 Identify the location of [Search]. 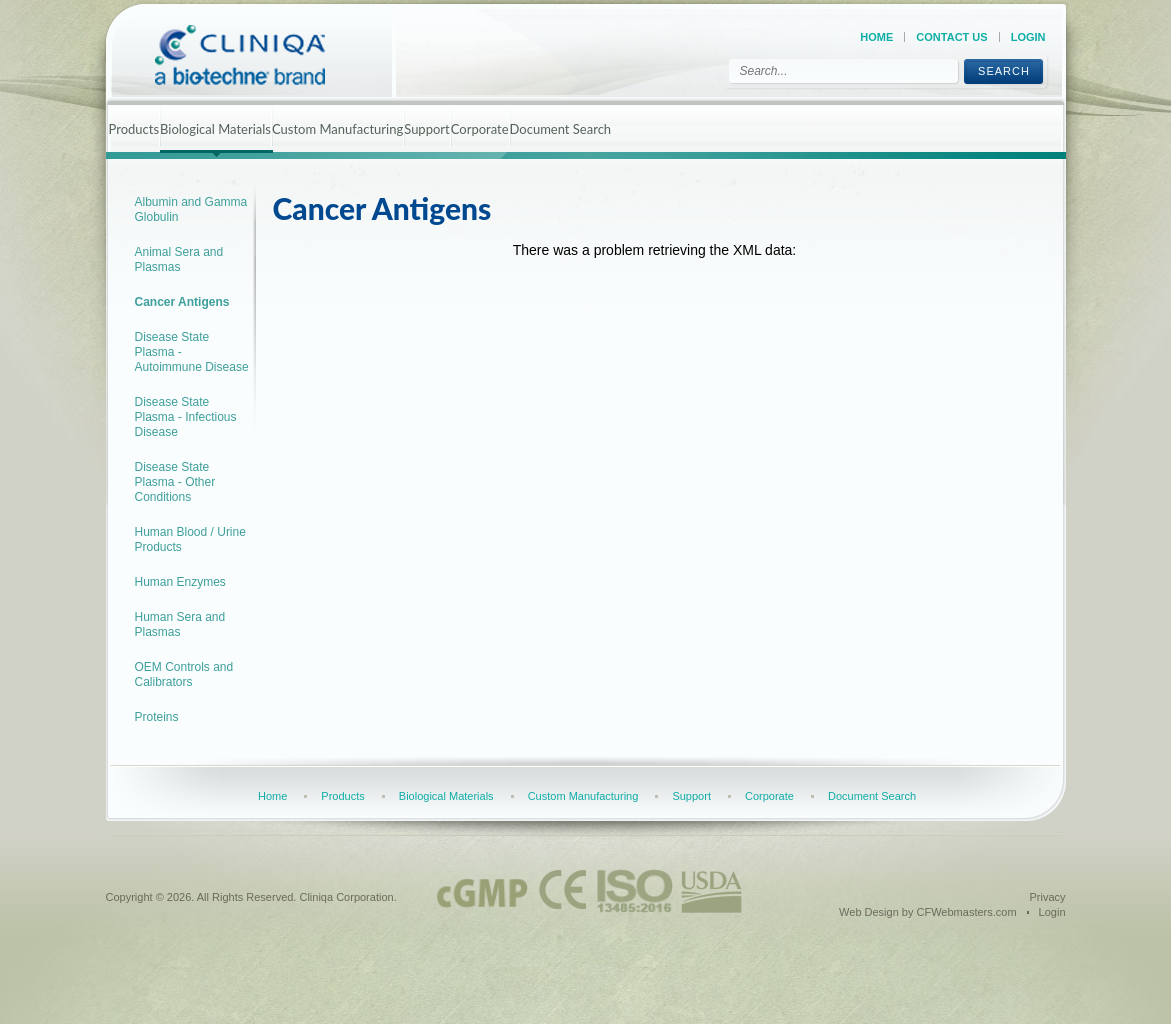
(843, 71).